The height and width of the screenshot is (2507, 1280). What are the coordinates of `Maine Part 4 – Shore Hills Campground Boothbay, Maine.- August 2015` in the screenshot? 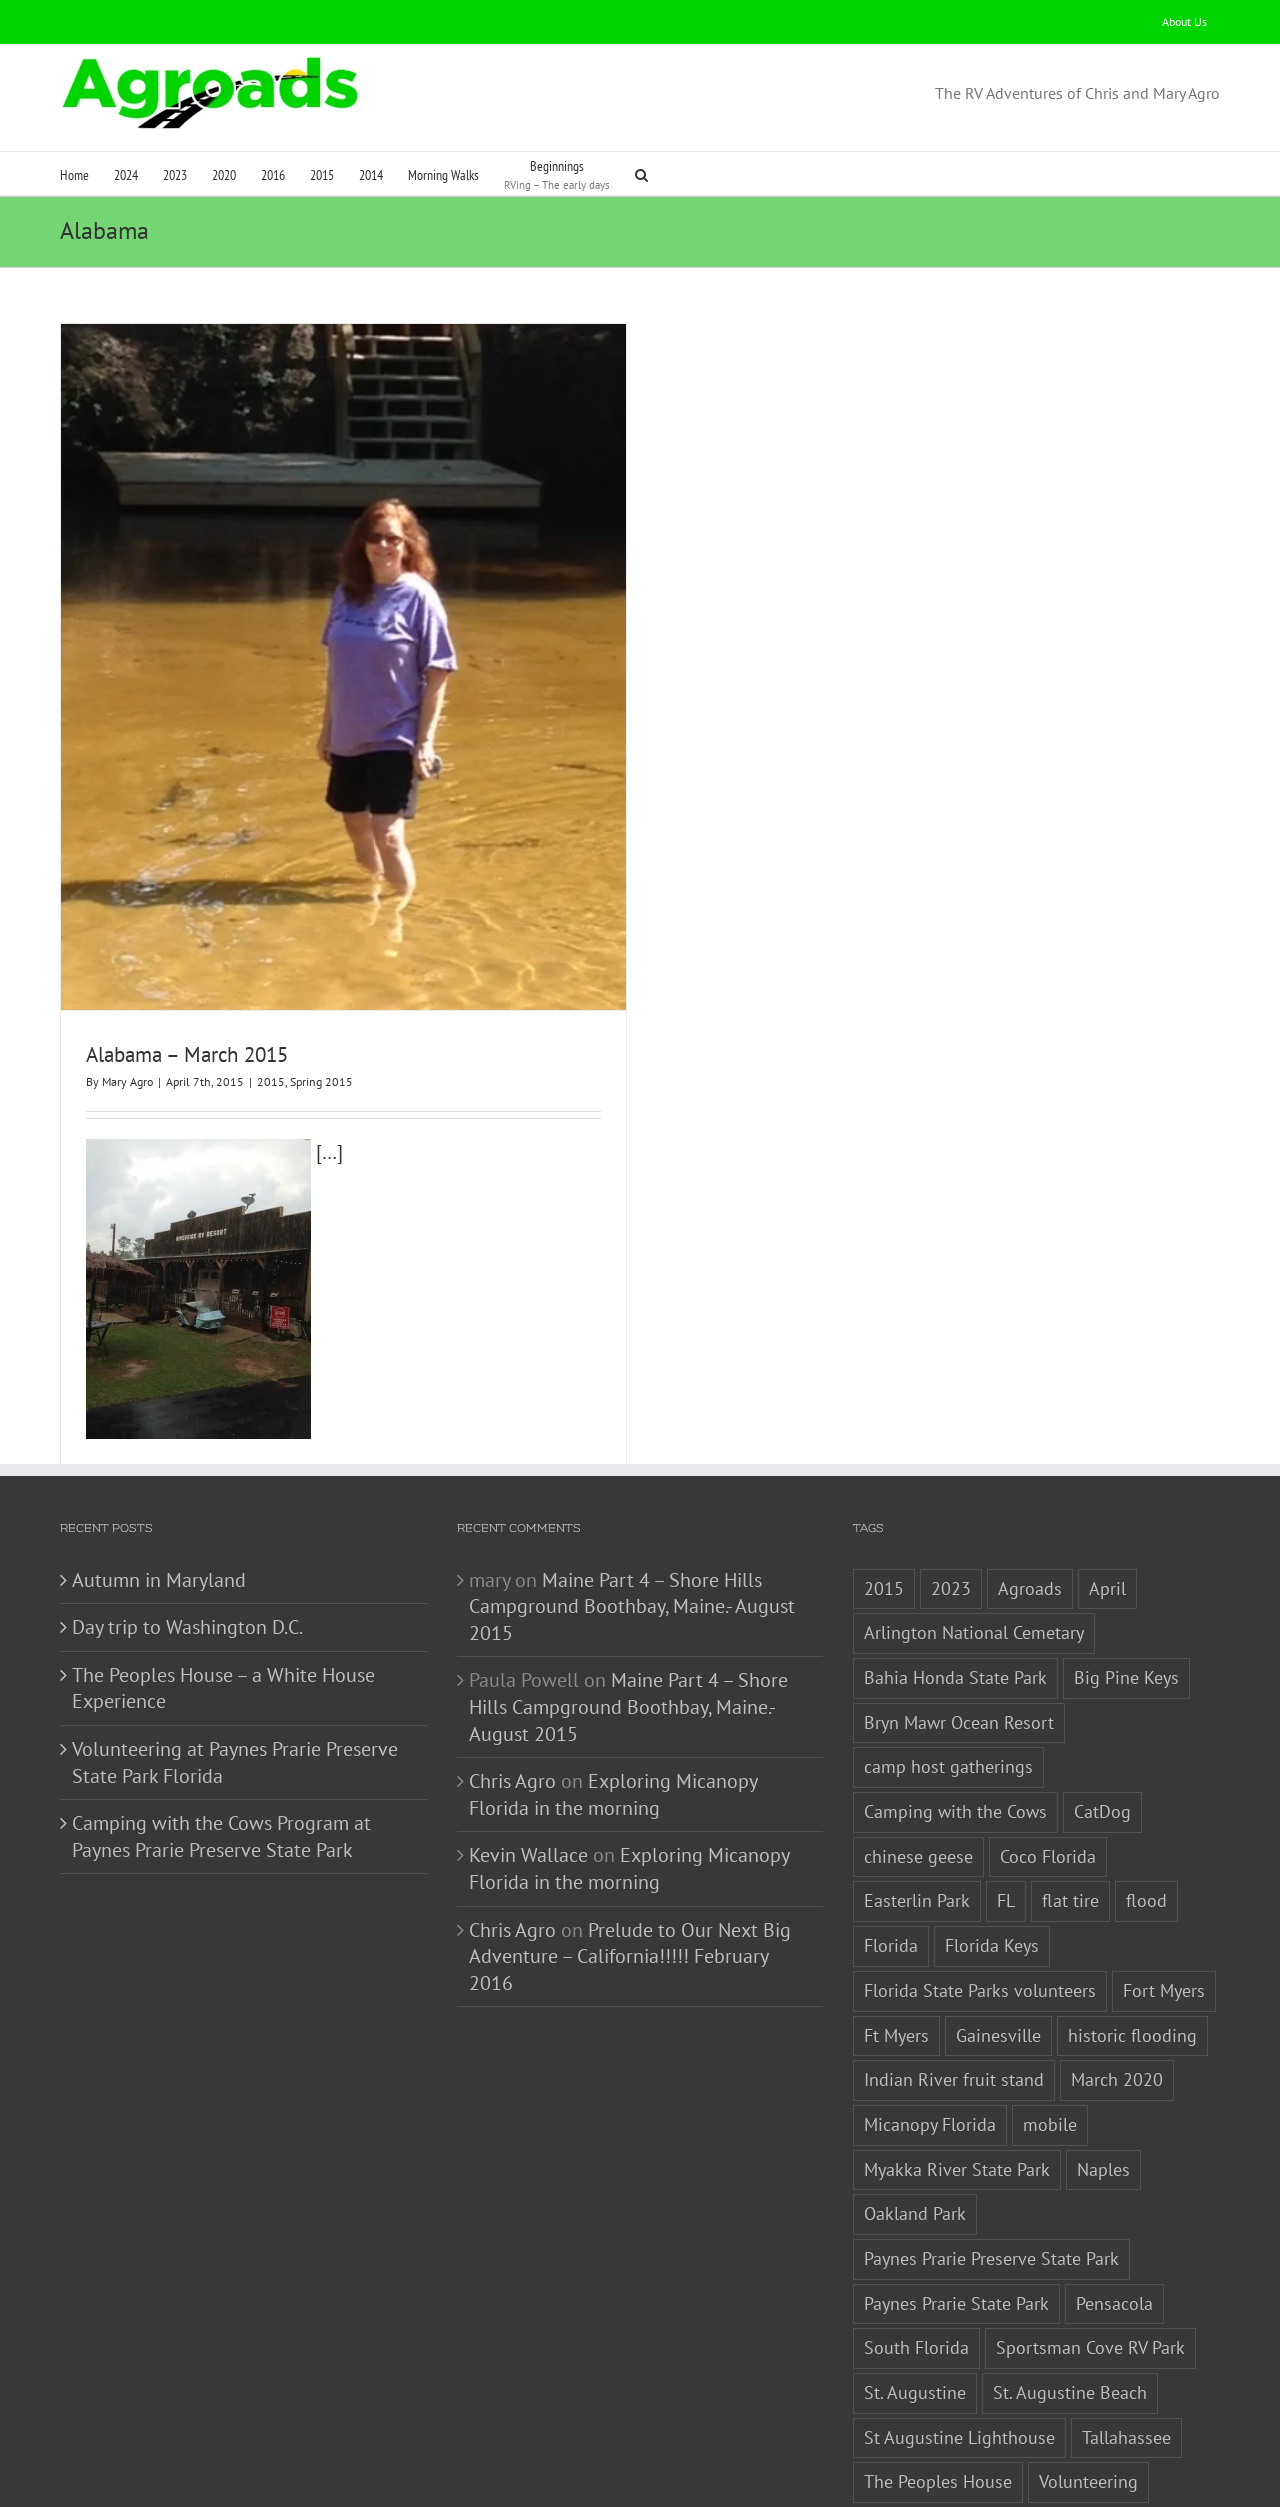 It's located at (632, 1520).